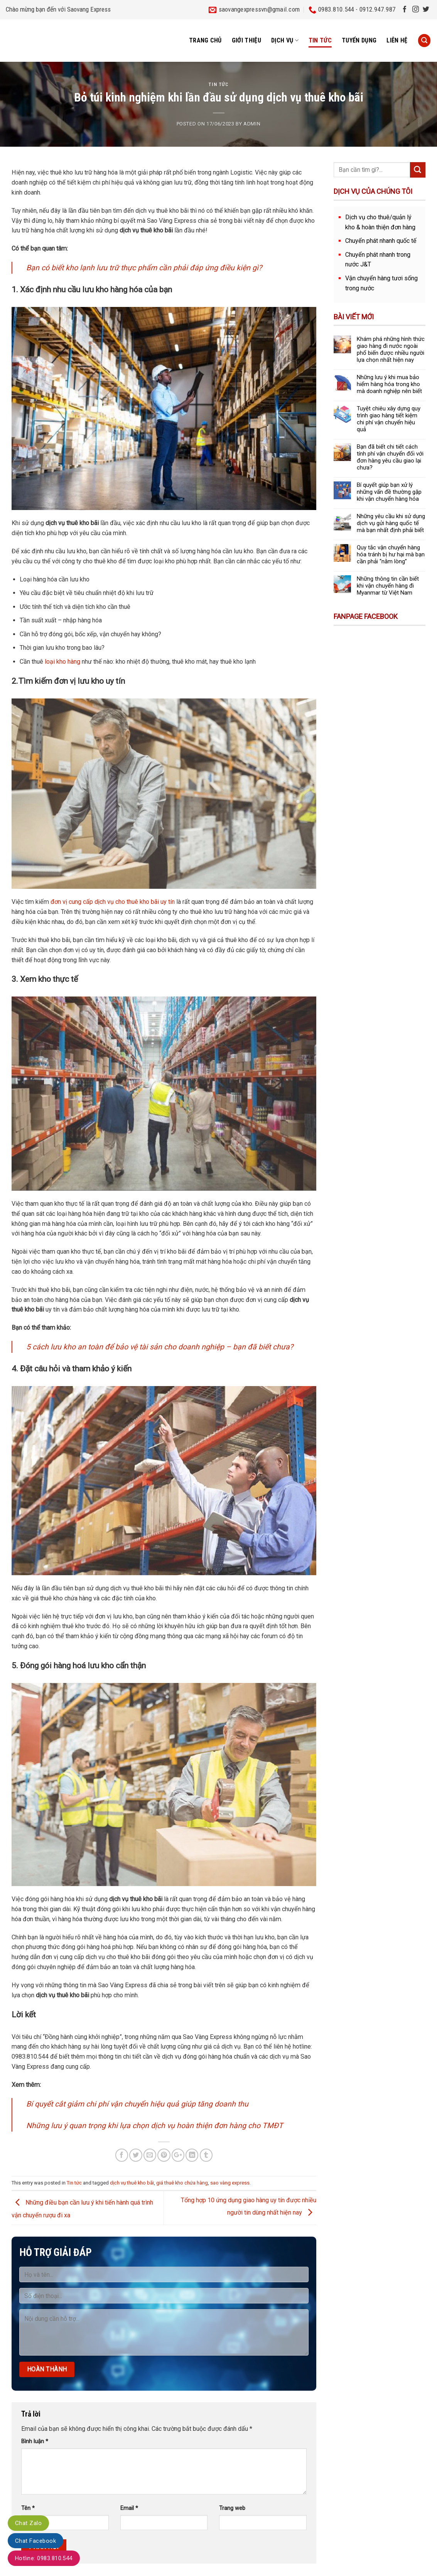 The image size is (437, 2576). Describe the element at coordinates (137, 2104) in the screenshot. I see `Bí quyết cắt giảm chi phí vận chuyển hiệu quả giúp tăng doanh thu` at that location.